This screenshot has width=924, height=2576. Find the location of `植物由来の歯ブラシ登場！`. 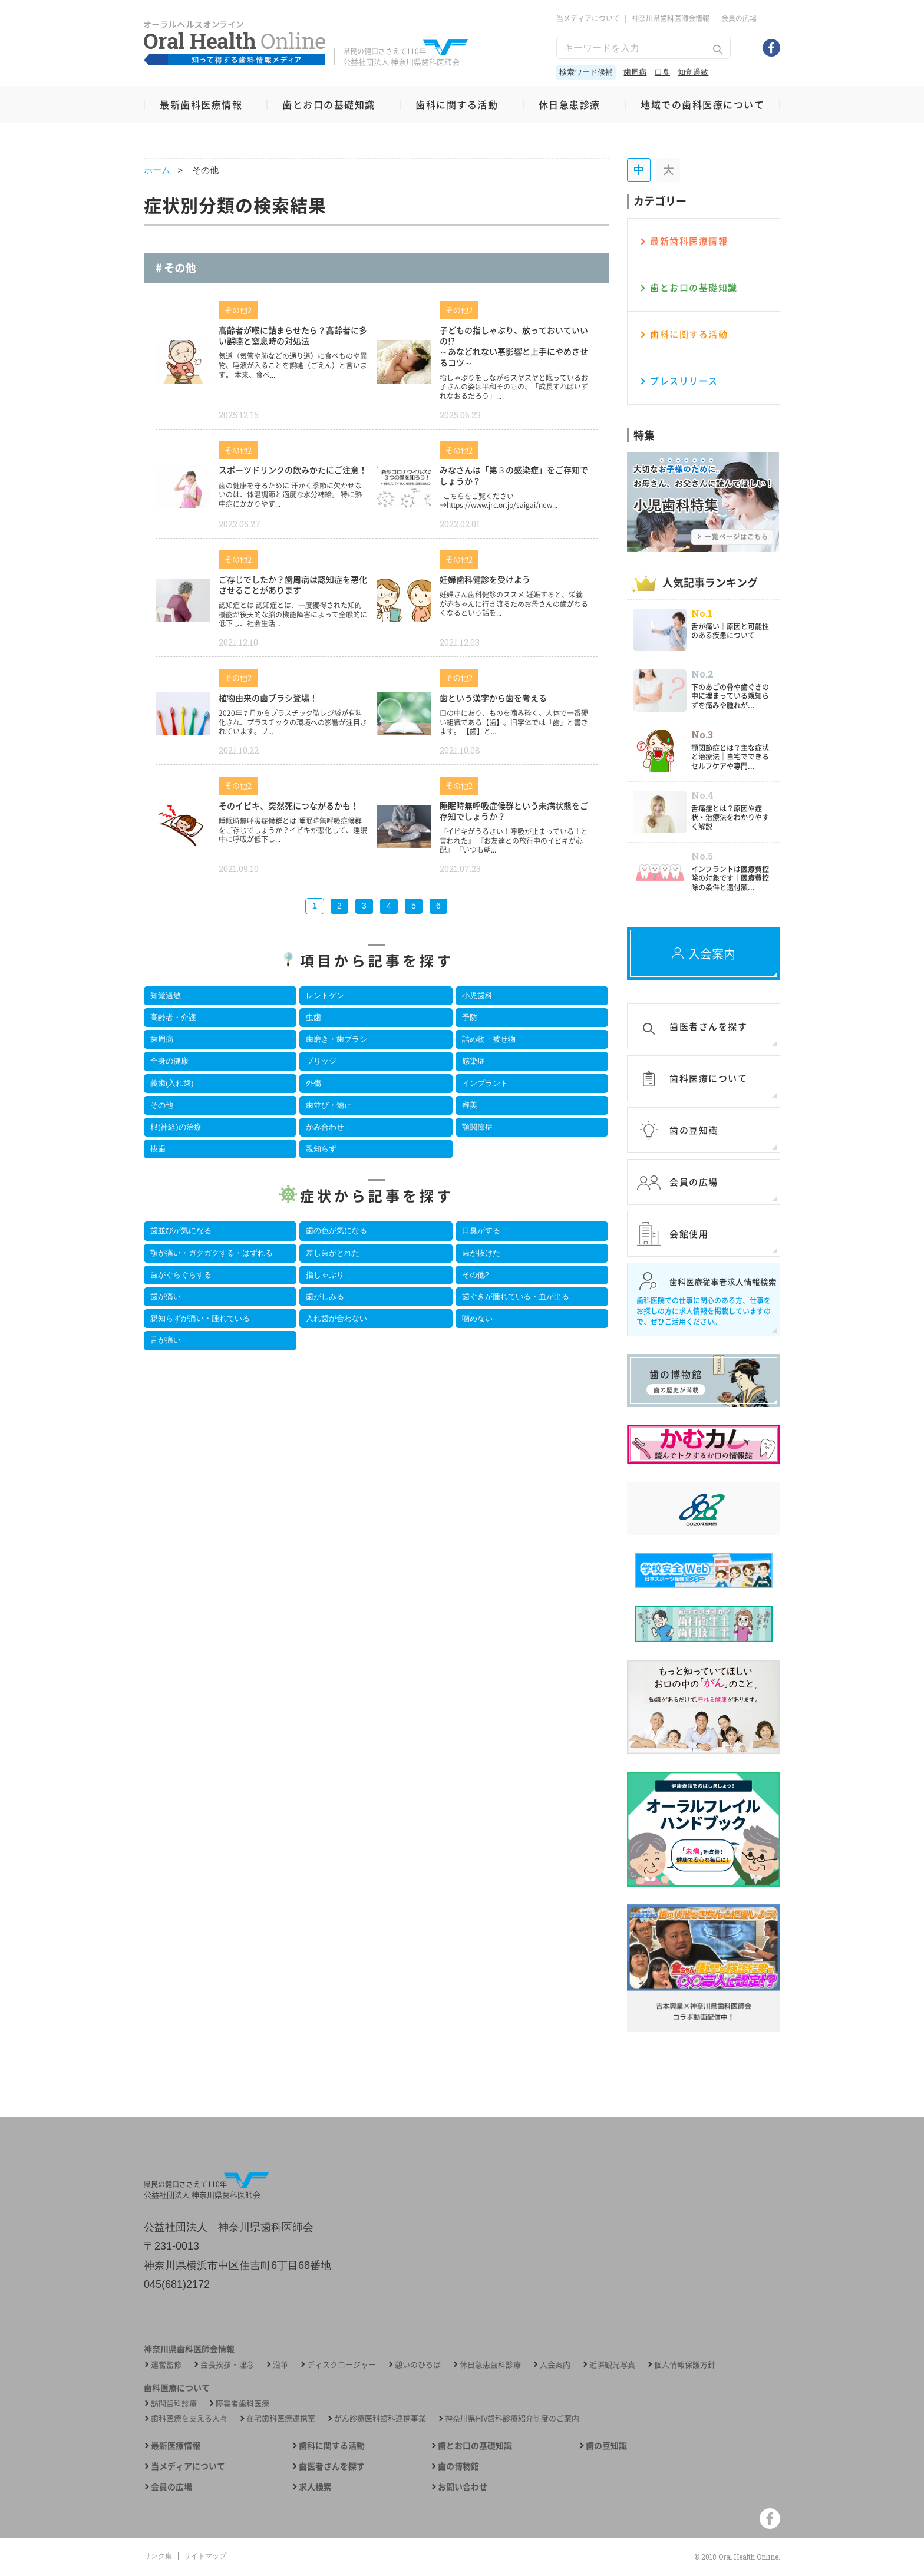

植物由来の歯ブラシ登場！ is located at coordinates (268, 698).